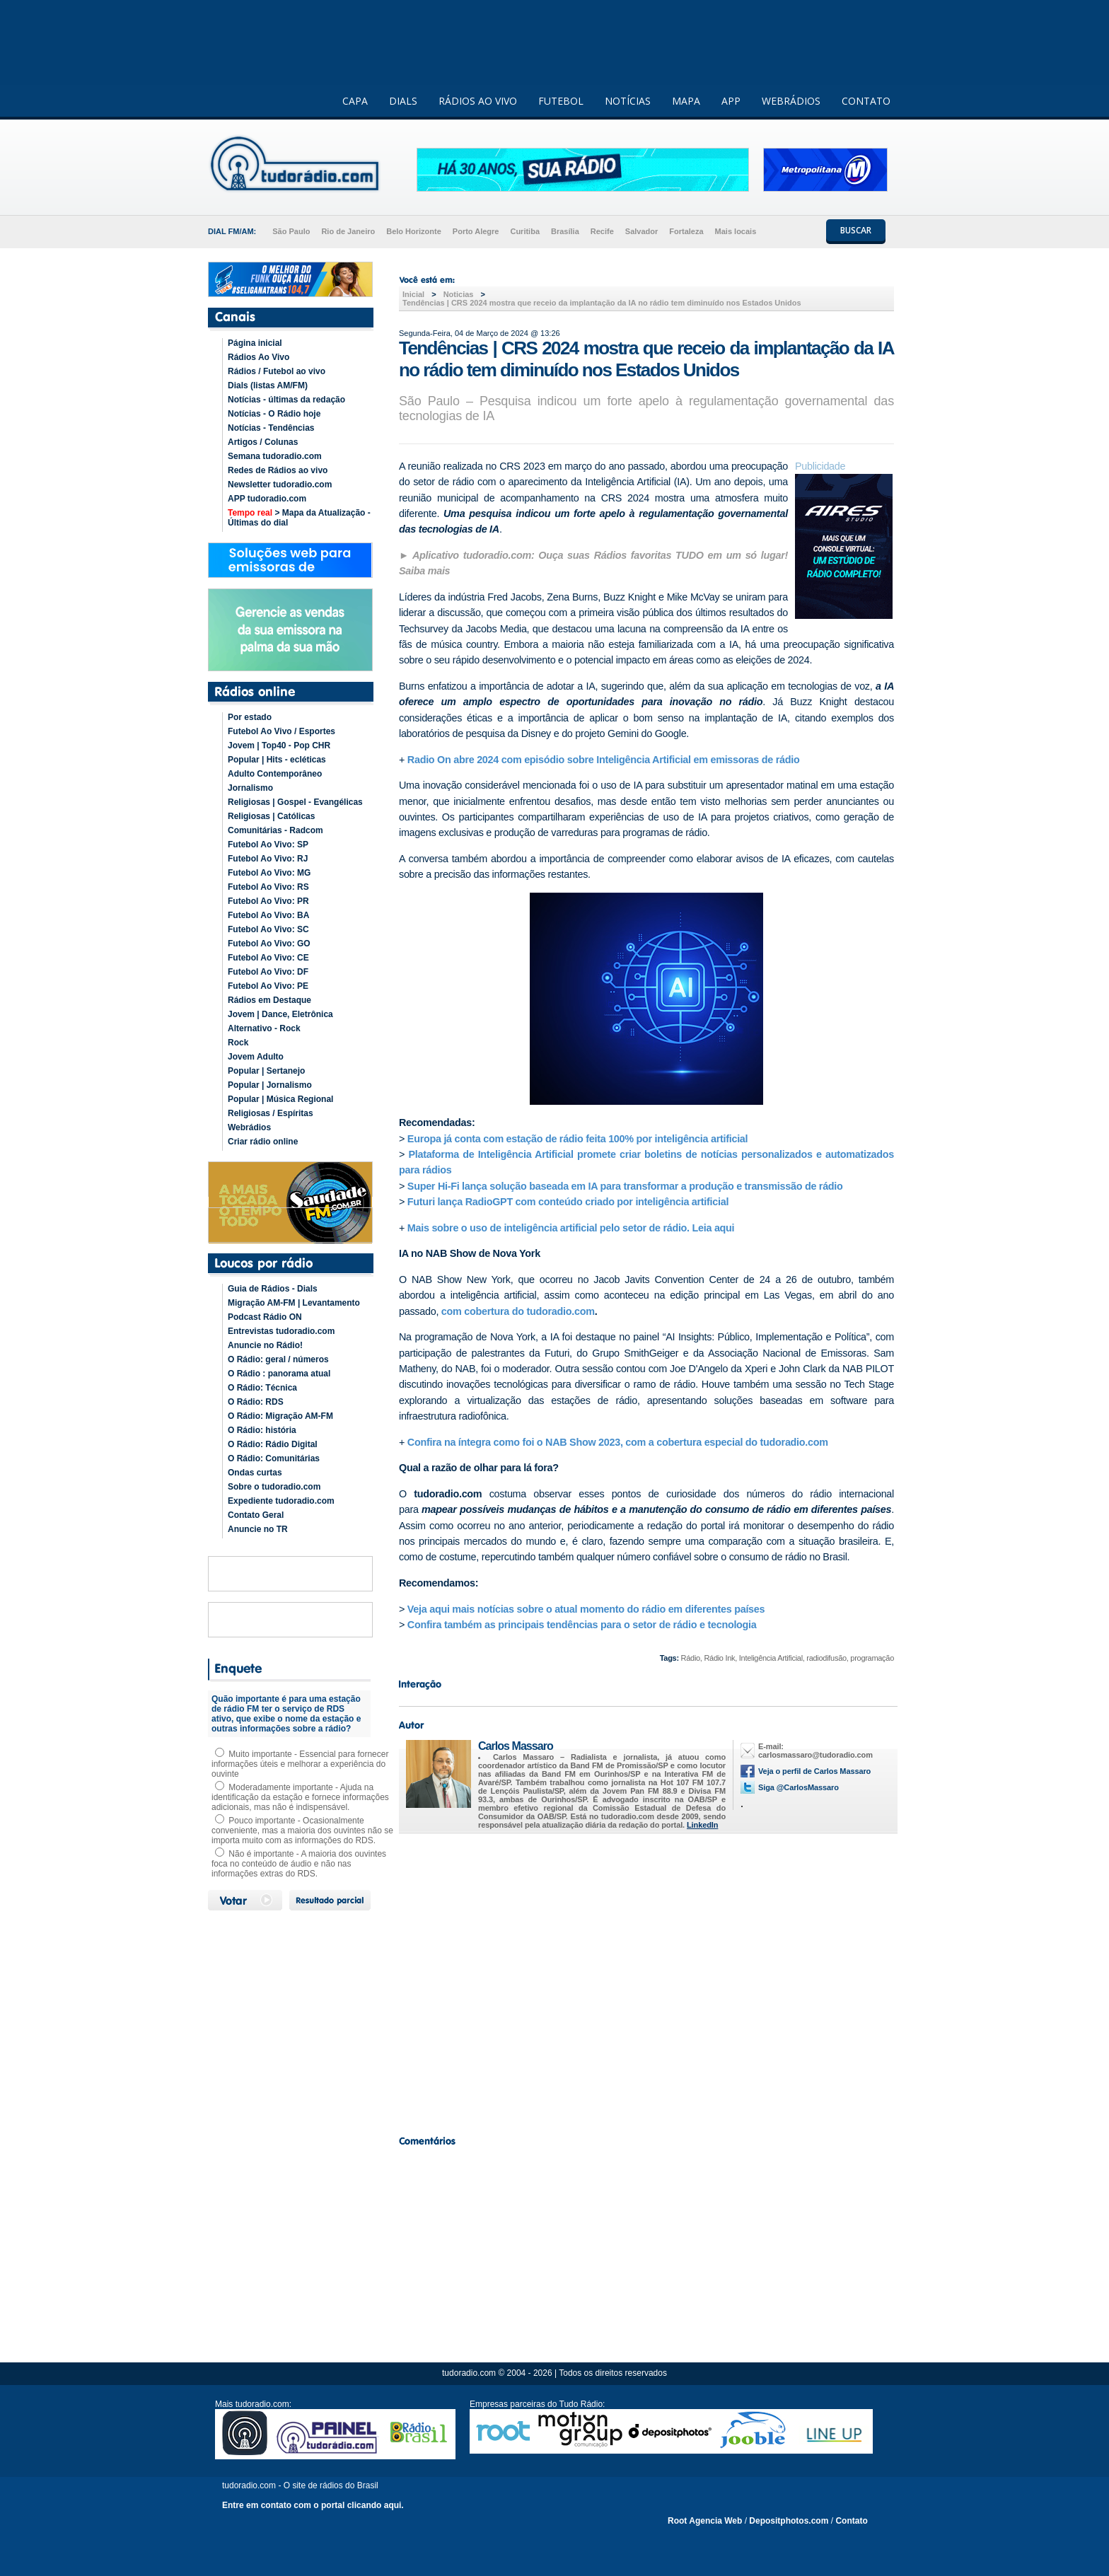 The height and width of the screenshot is (2576, 1109). I want to click on Religiosas | Gospel - Evangélicas, so click(295, 802).